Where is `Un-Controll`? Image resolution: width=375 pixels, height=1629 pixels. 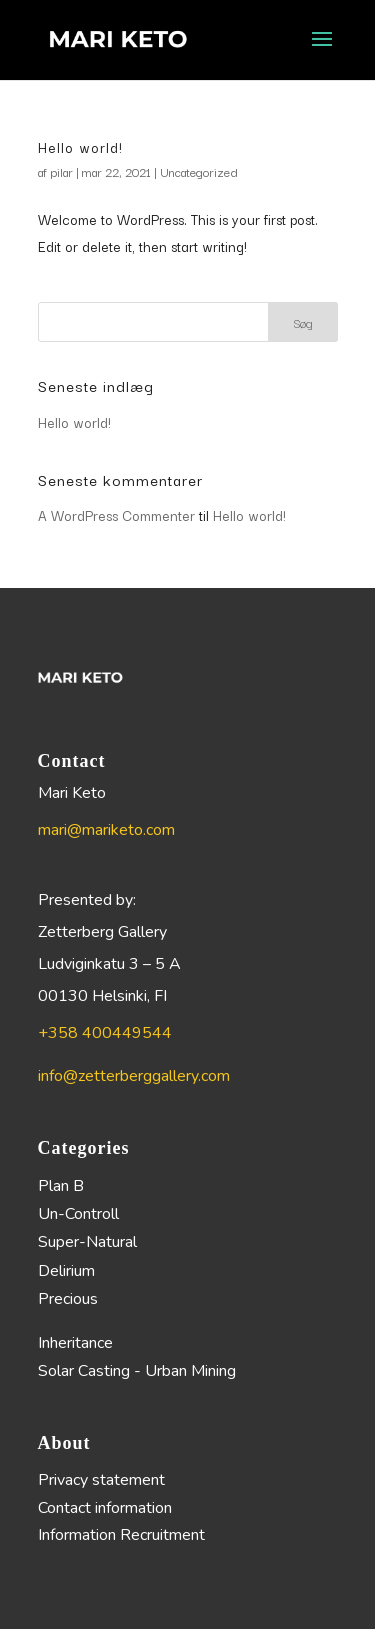
Un-Controll is located at coordinates (78, 1214).